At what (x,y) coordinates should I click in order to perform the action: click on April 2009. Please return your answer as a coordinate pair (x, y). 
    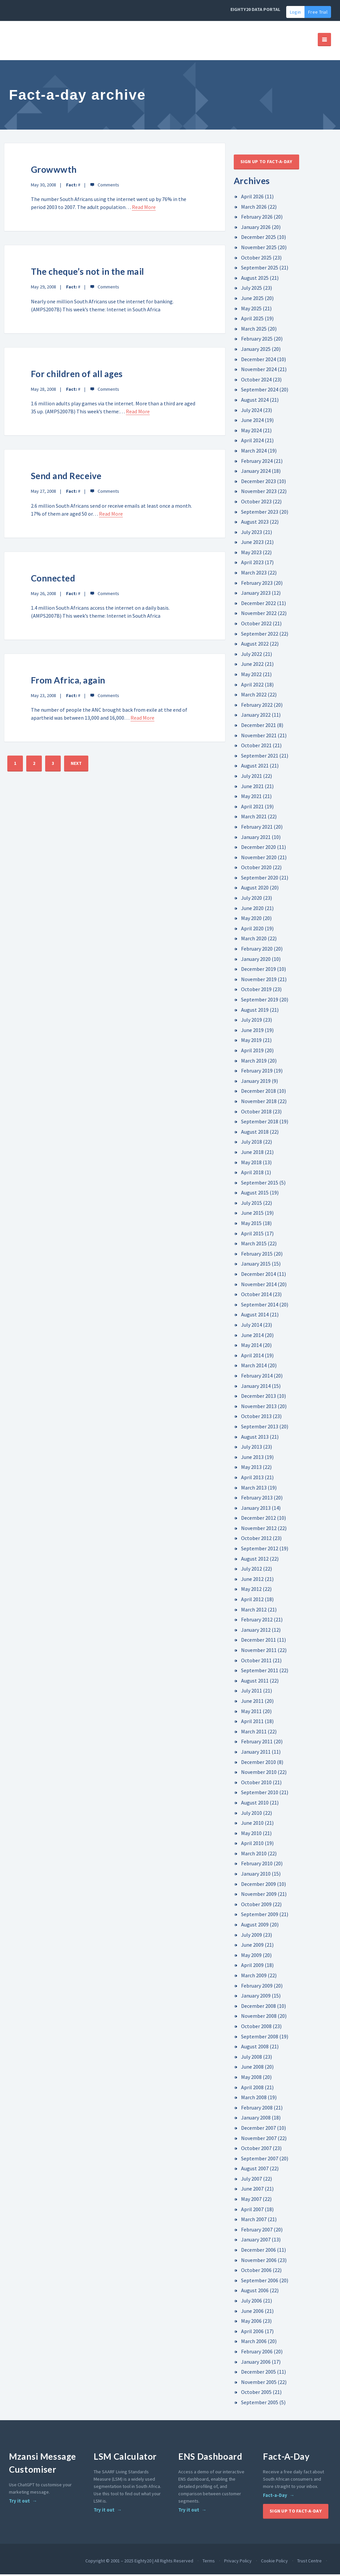
    Looking at the image, I should click on (252, 1966).